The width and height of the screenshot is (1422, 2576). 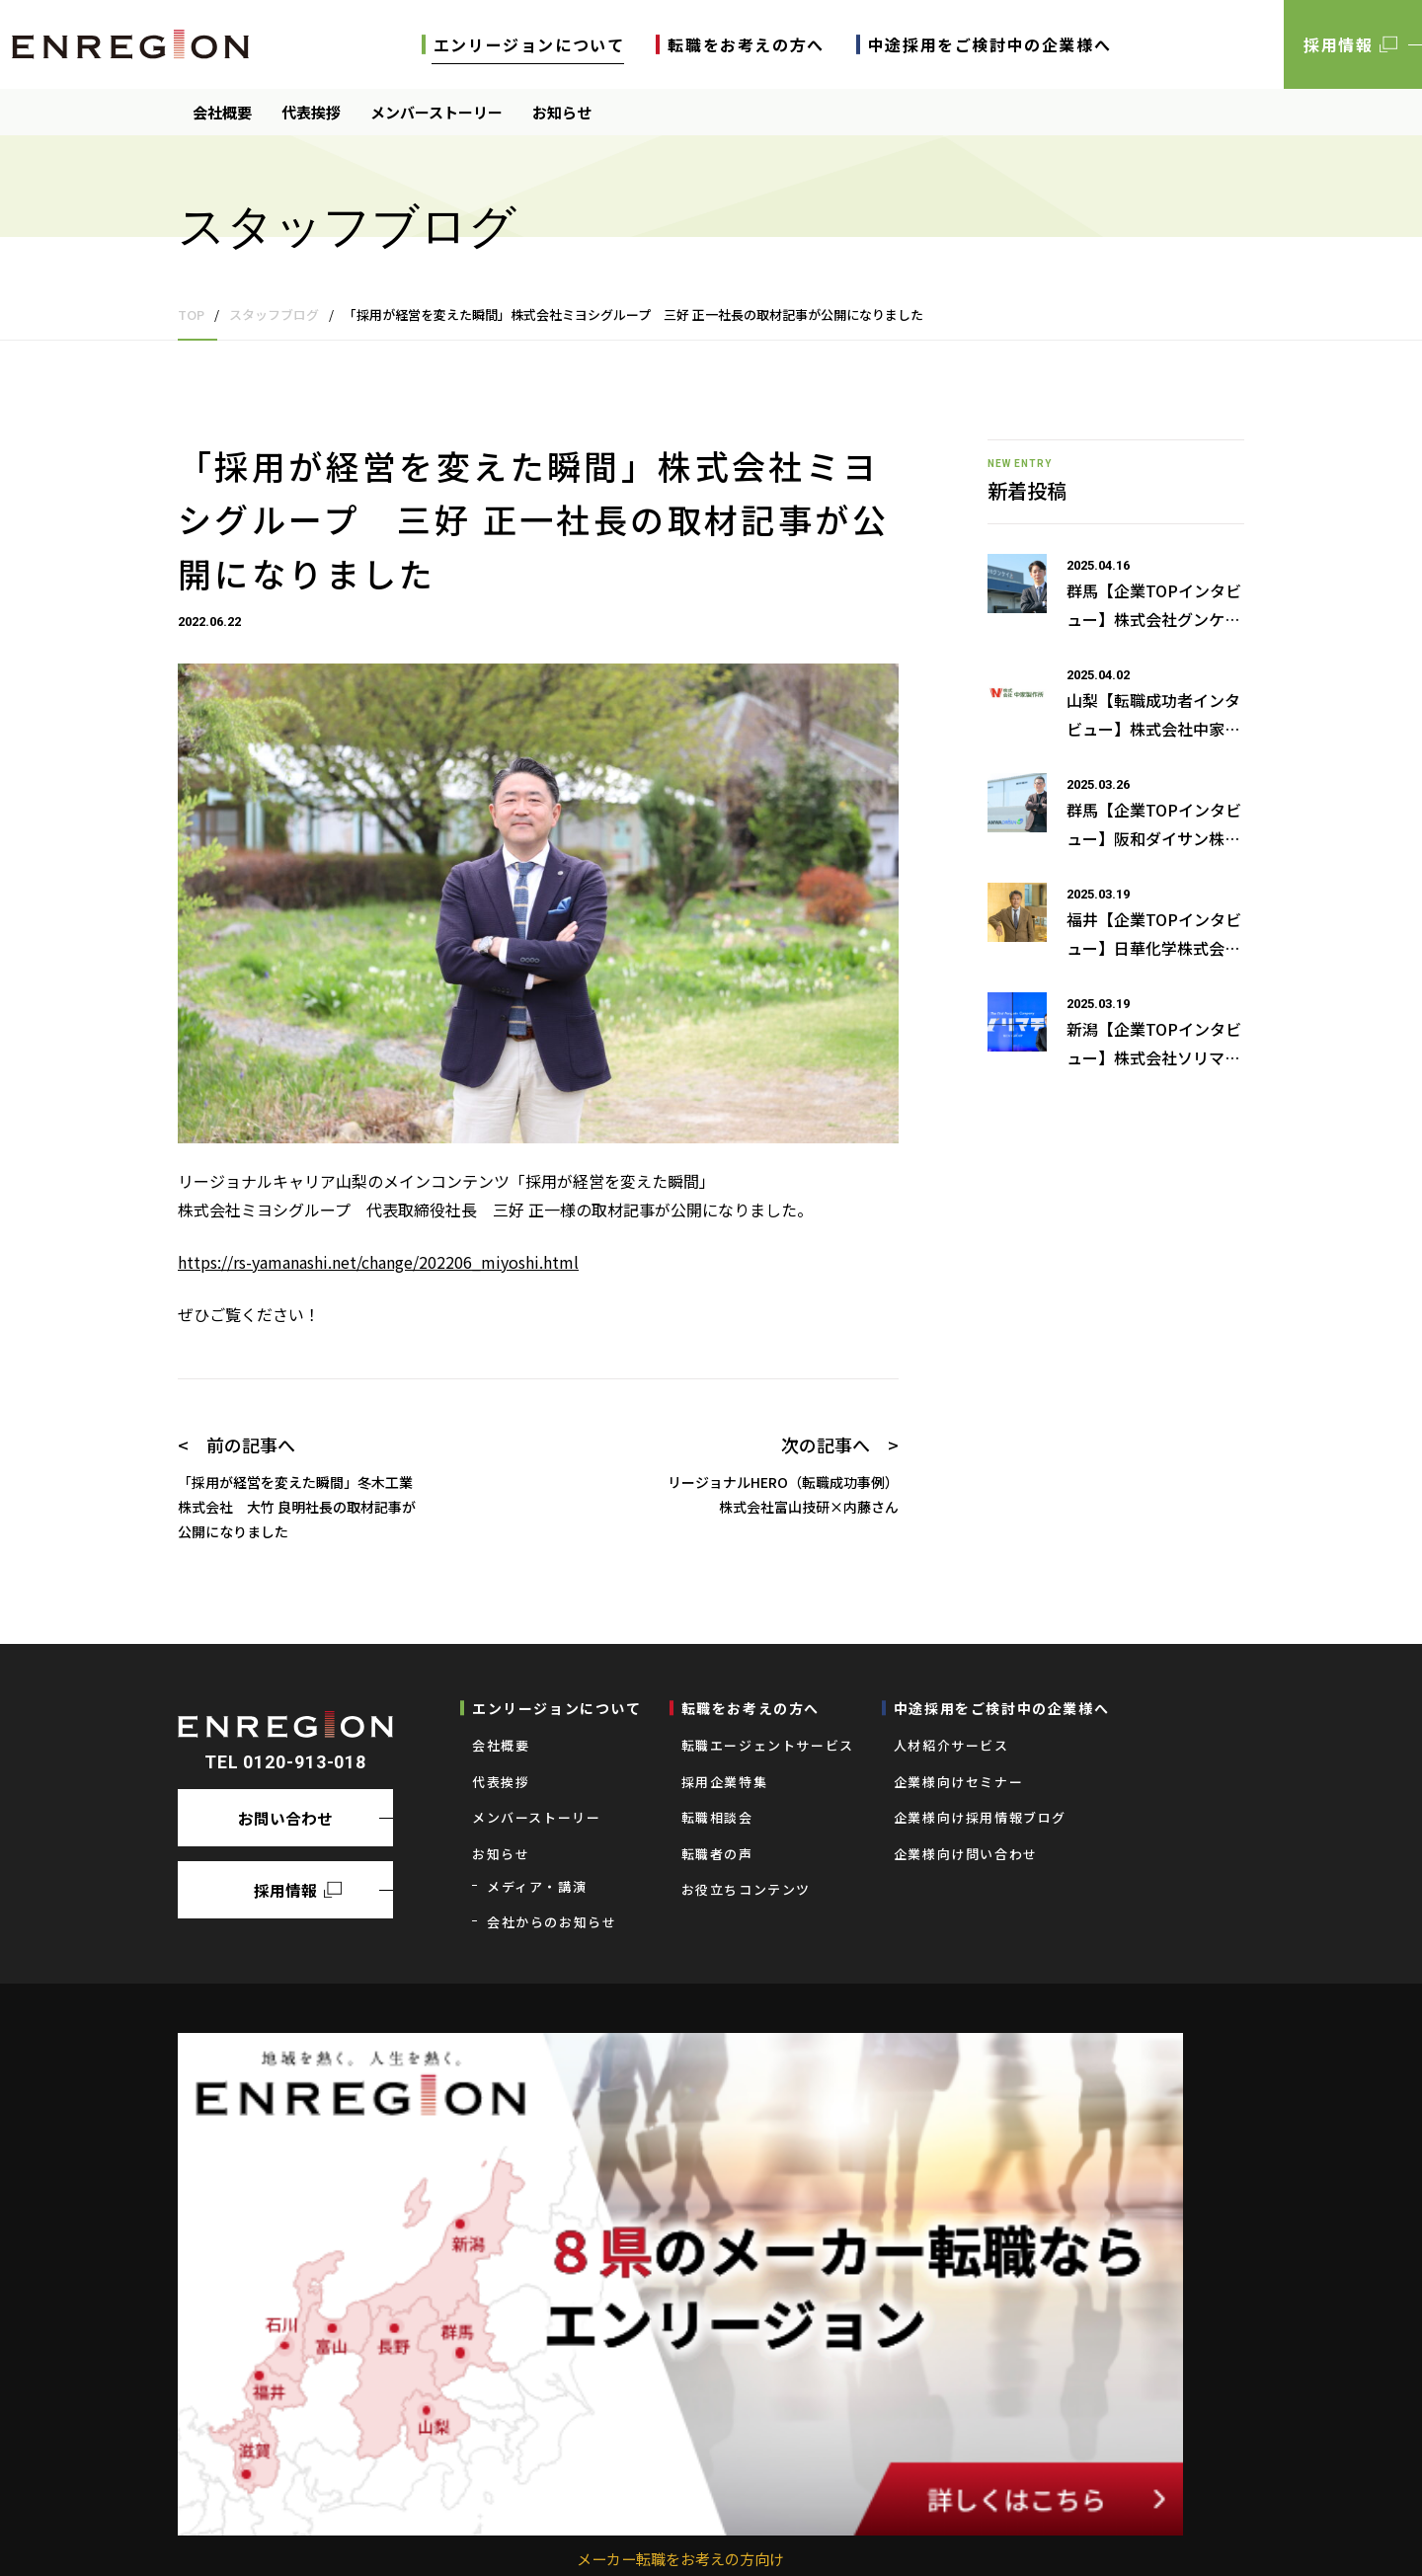 What do you see at coordinates (746, 44) in the screenshot?
I see `転職をお考えの⽅へ` at bounding box center [746, 44].